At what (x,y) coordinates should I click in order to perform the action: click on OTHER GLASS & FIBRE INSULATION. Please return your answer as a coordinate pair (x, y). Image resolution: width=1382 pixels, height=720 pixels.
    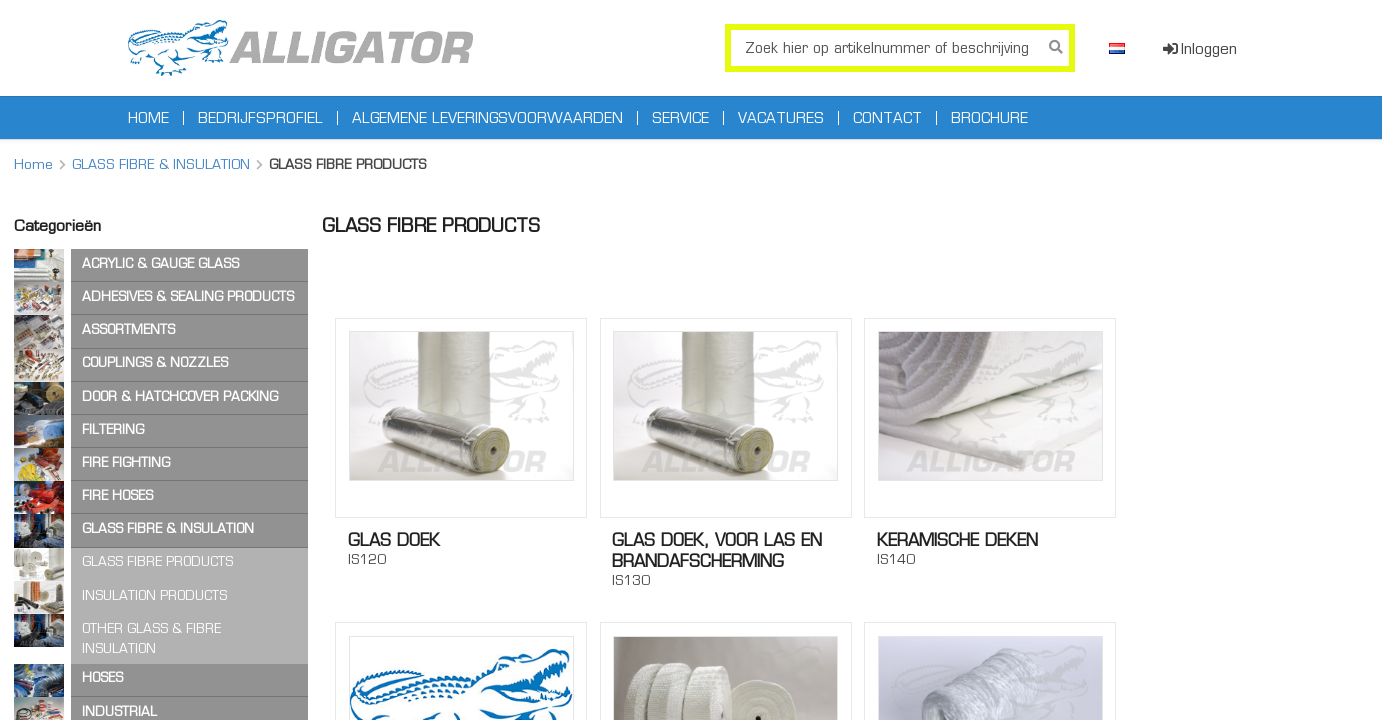
    Looking at the image, I should click on (151, 638).